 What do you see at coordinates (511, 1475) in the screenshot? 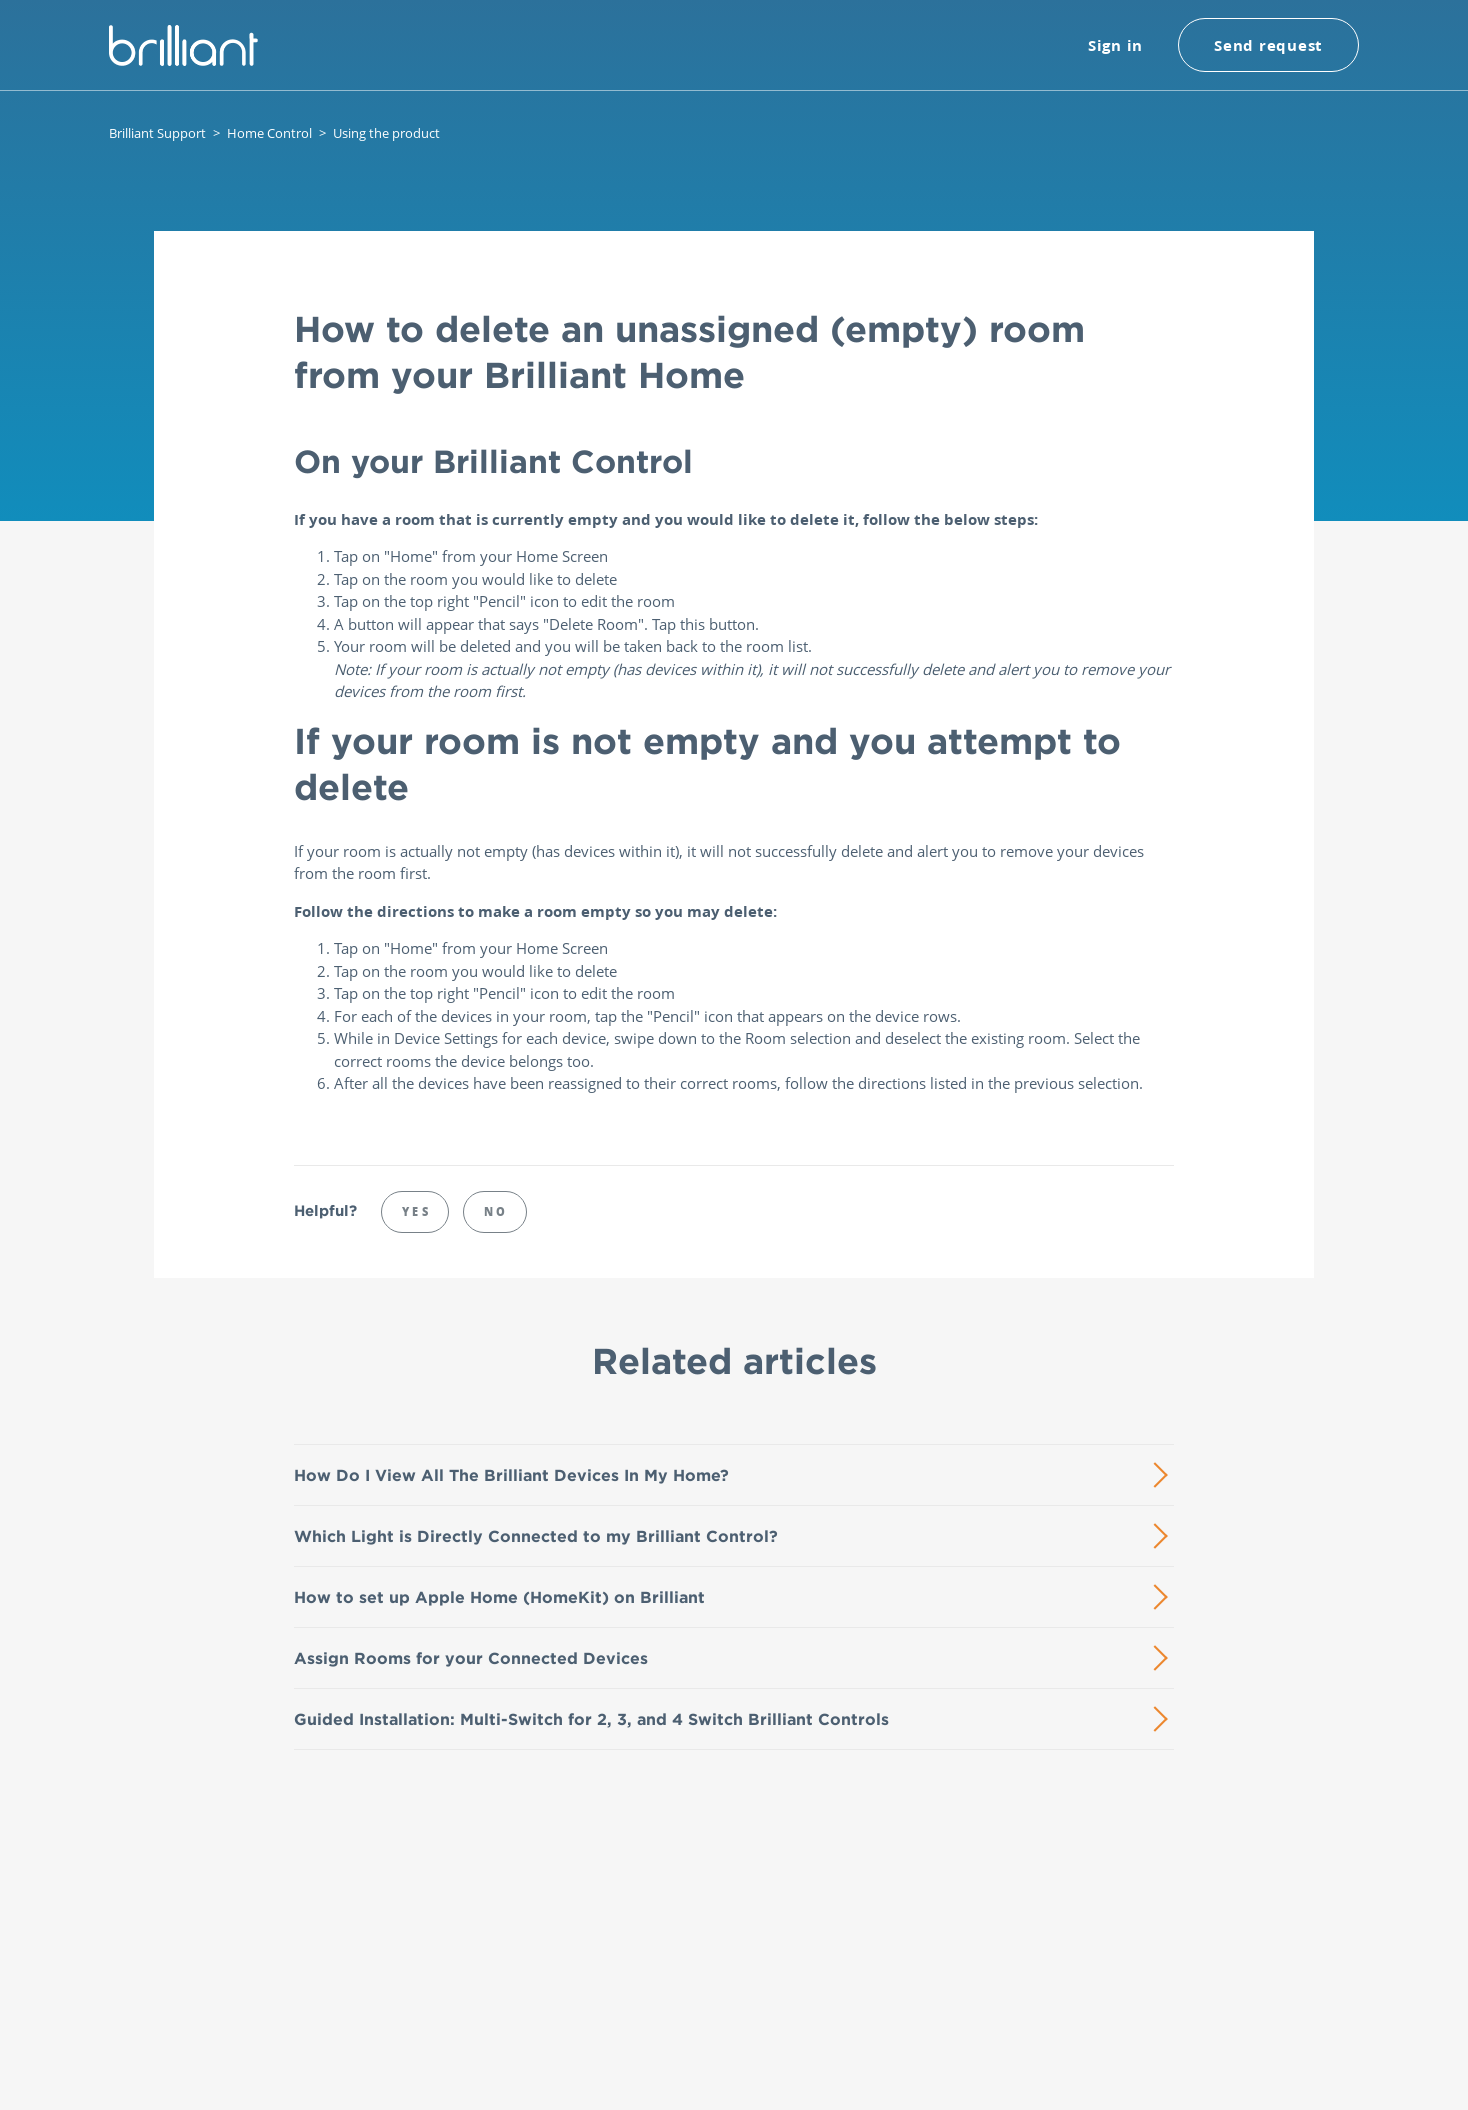
I see `How Do I View All The Brilliant Devices In My Home?` at bounding box center [511, 1475].